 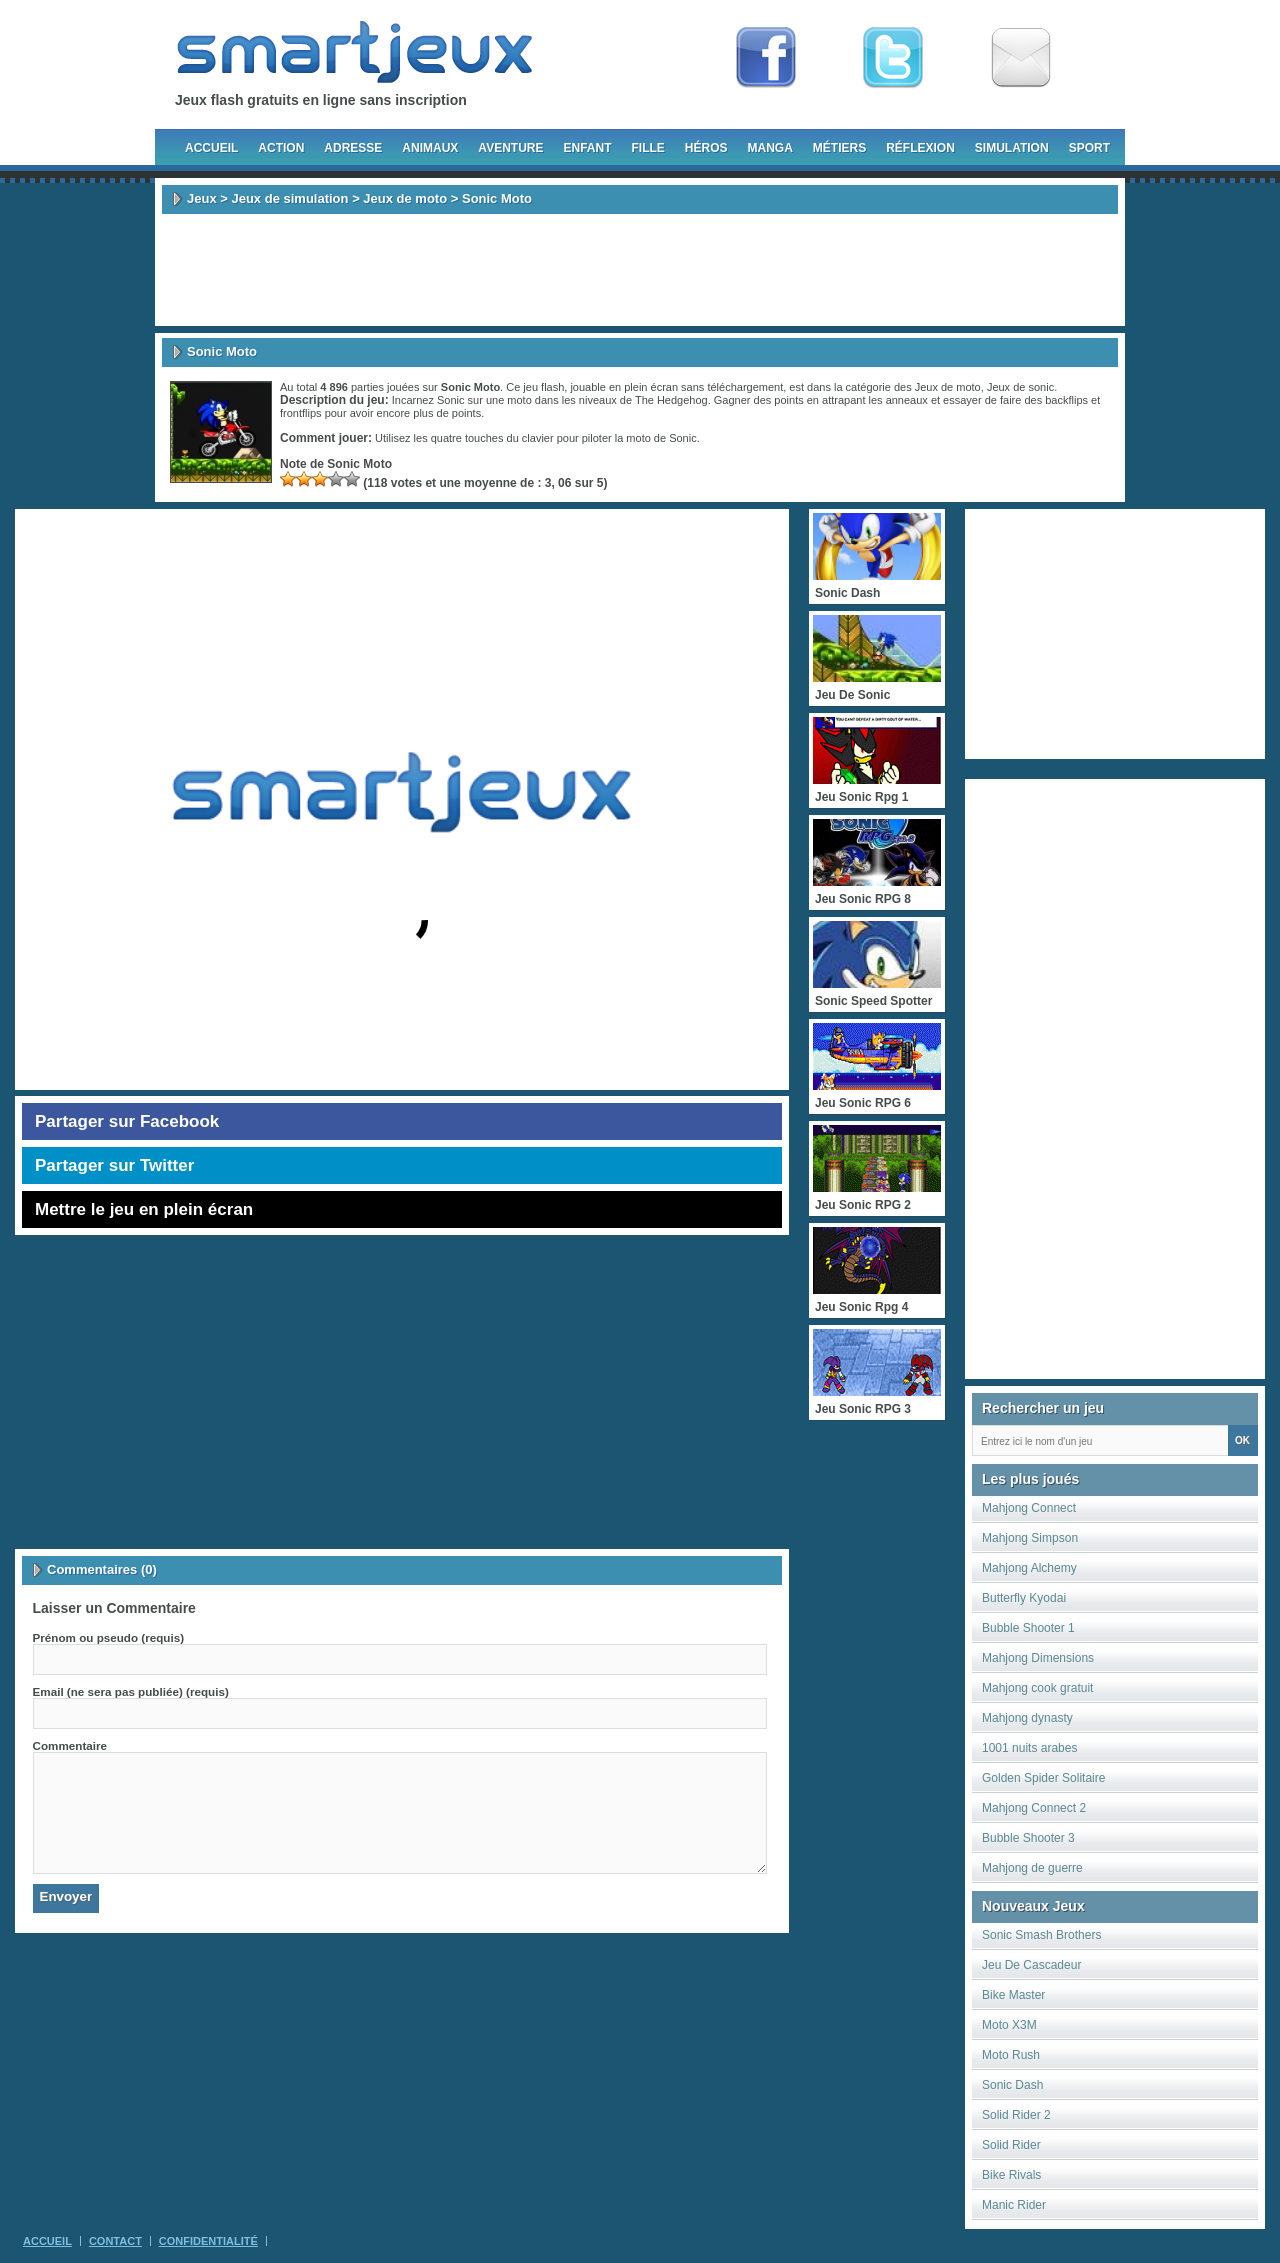 I want to click on Bike Master, so click(x=1013, y=1995).